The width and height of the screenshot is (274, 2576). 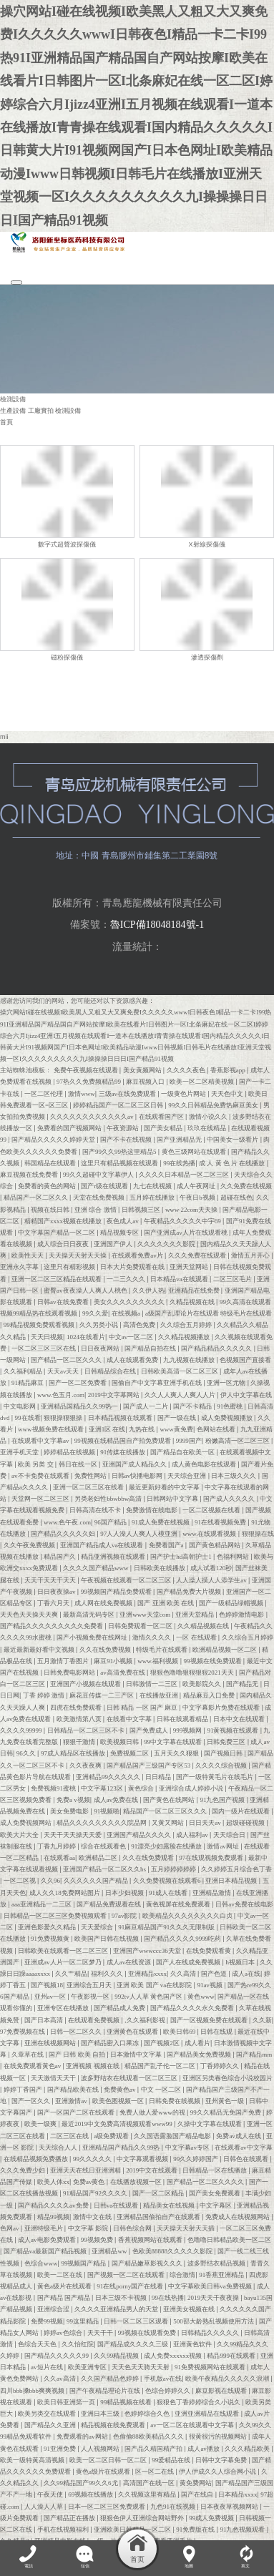 I want to click on 九七在线视频, so click(x=153, y=1185).